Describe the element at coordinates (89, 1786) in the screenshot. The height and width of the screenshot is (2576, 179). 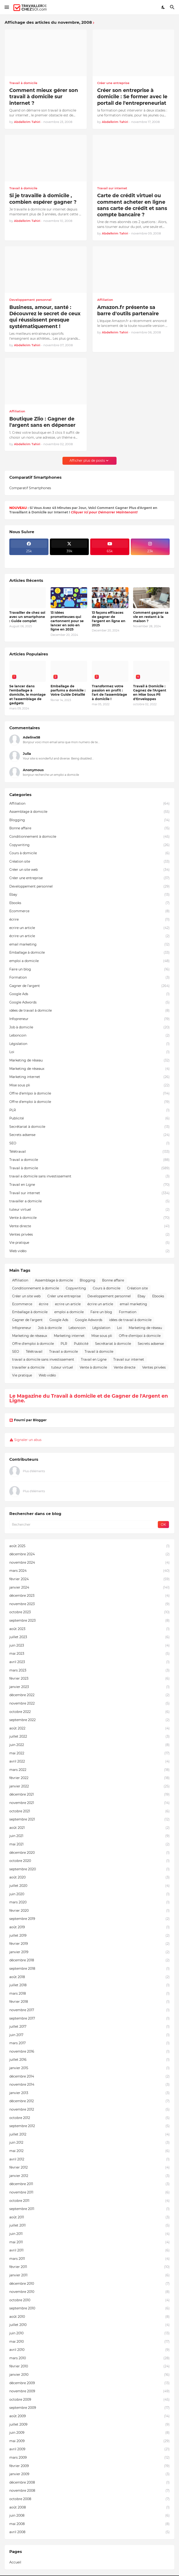
I see `janvier 2022` at that location.